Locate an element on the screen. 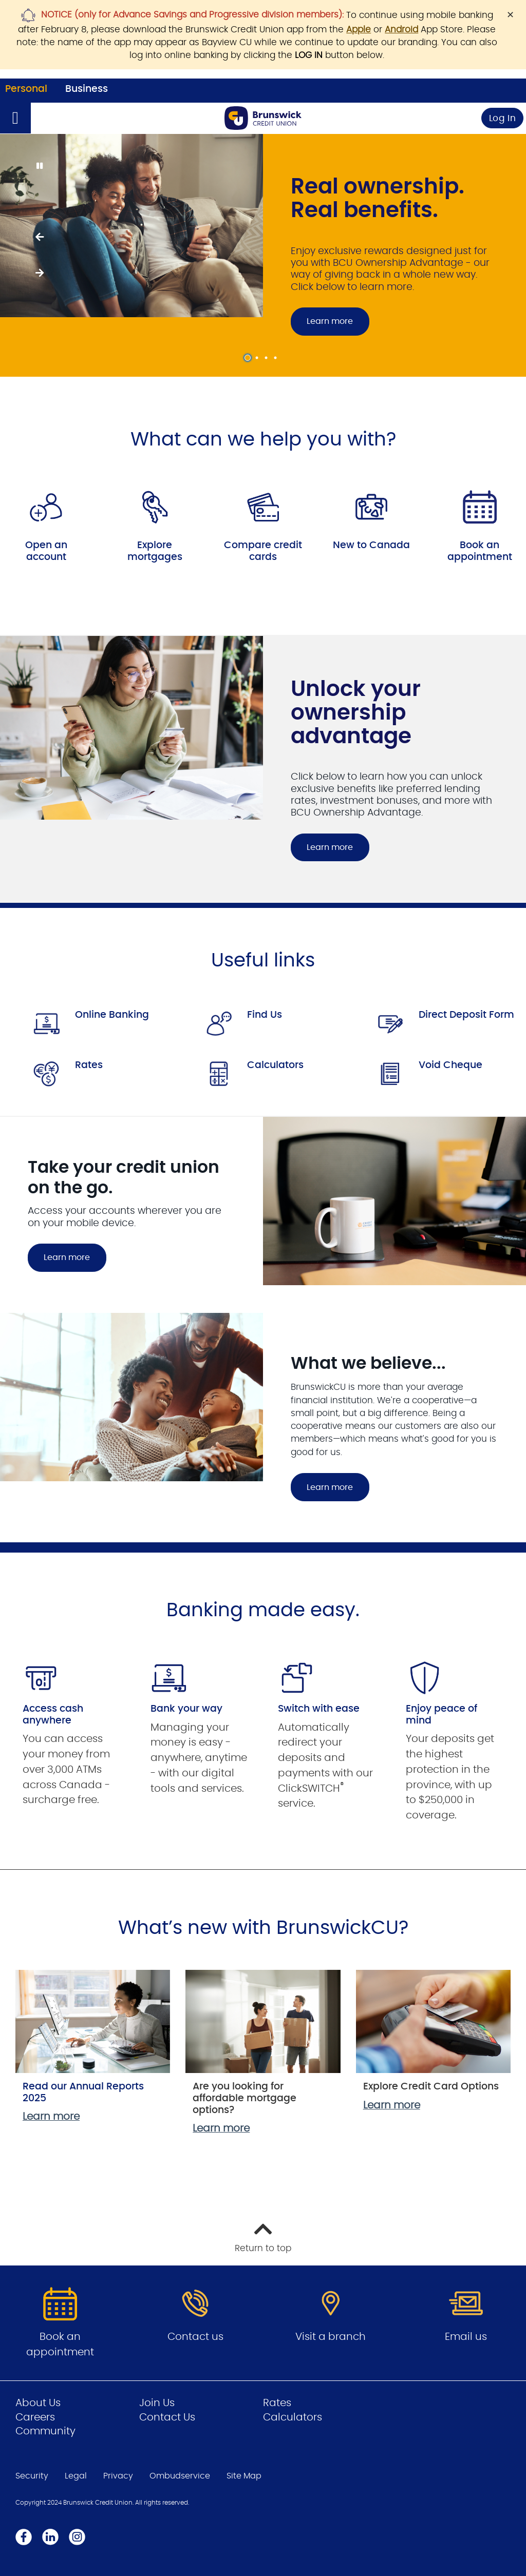 The height and width of the screenshot is (2576, 526). About Us is located at coordinates (38, 2403).